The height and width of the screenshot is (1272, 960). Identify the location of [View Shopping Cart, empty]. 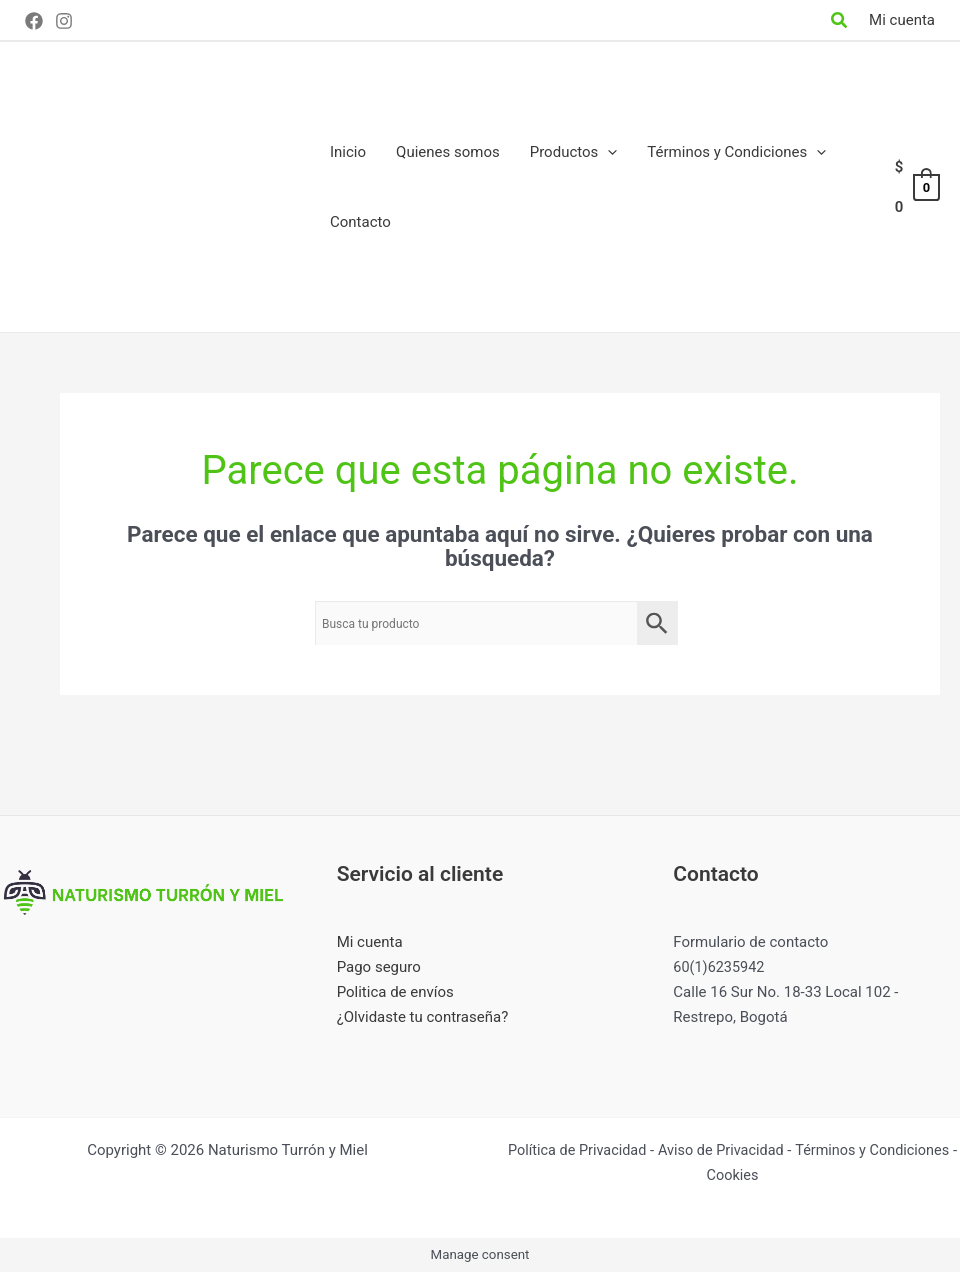
(916, 187).